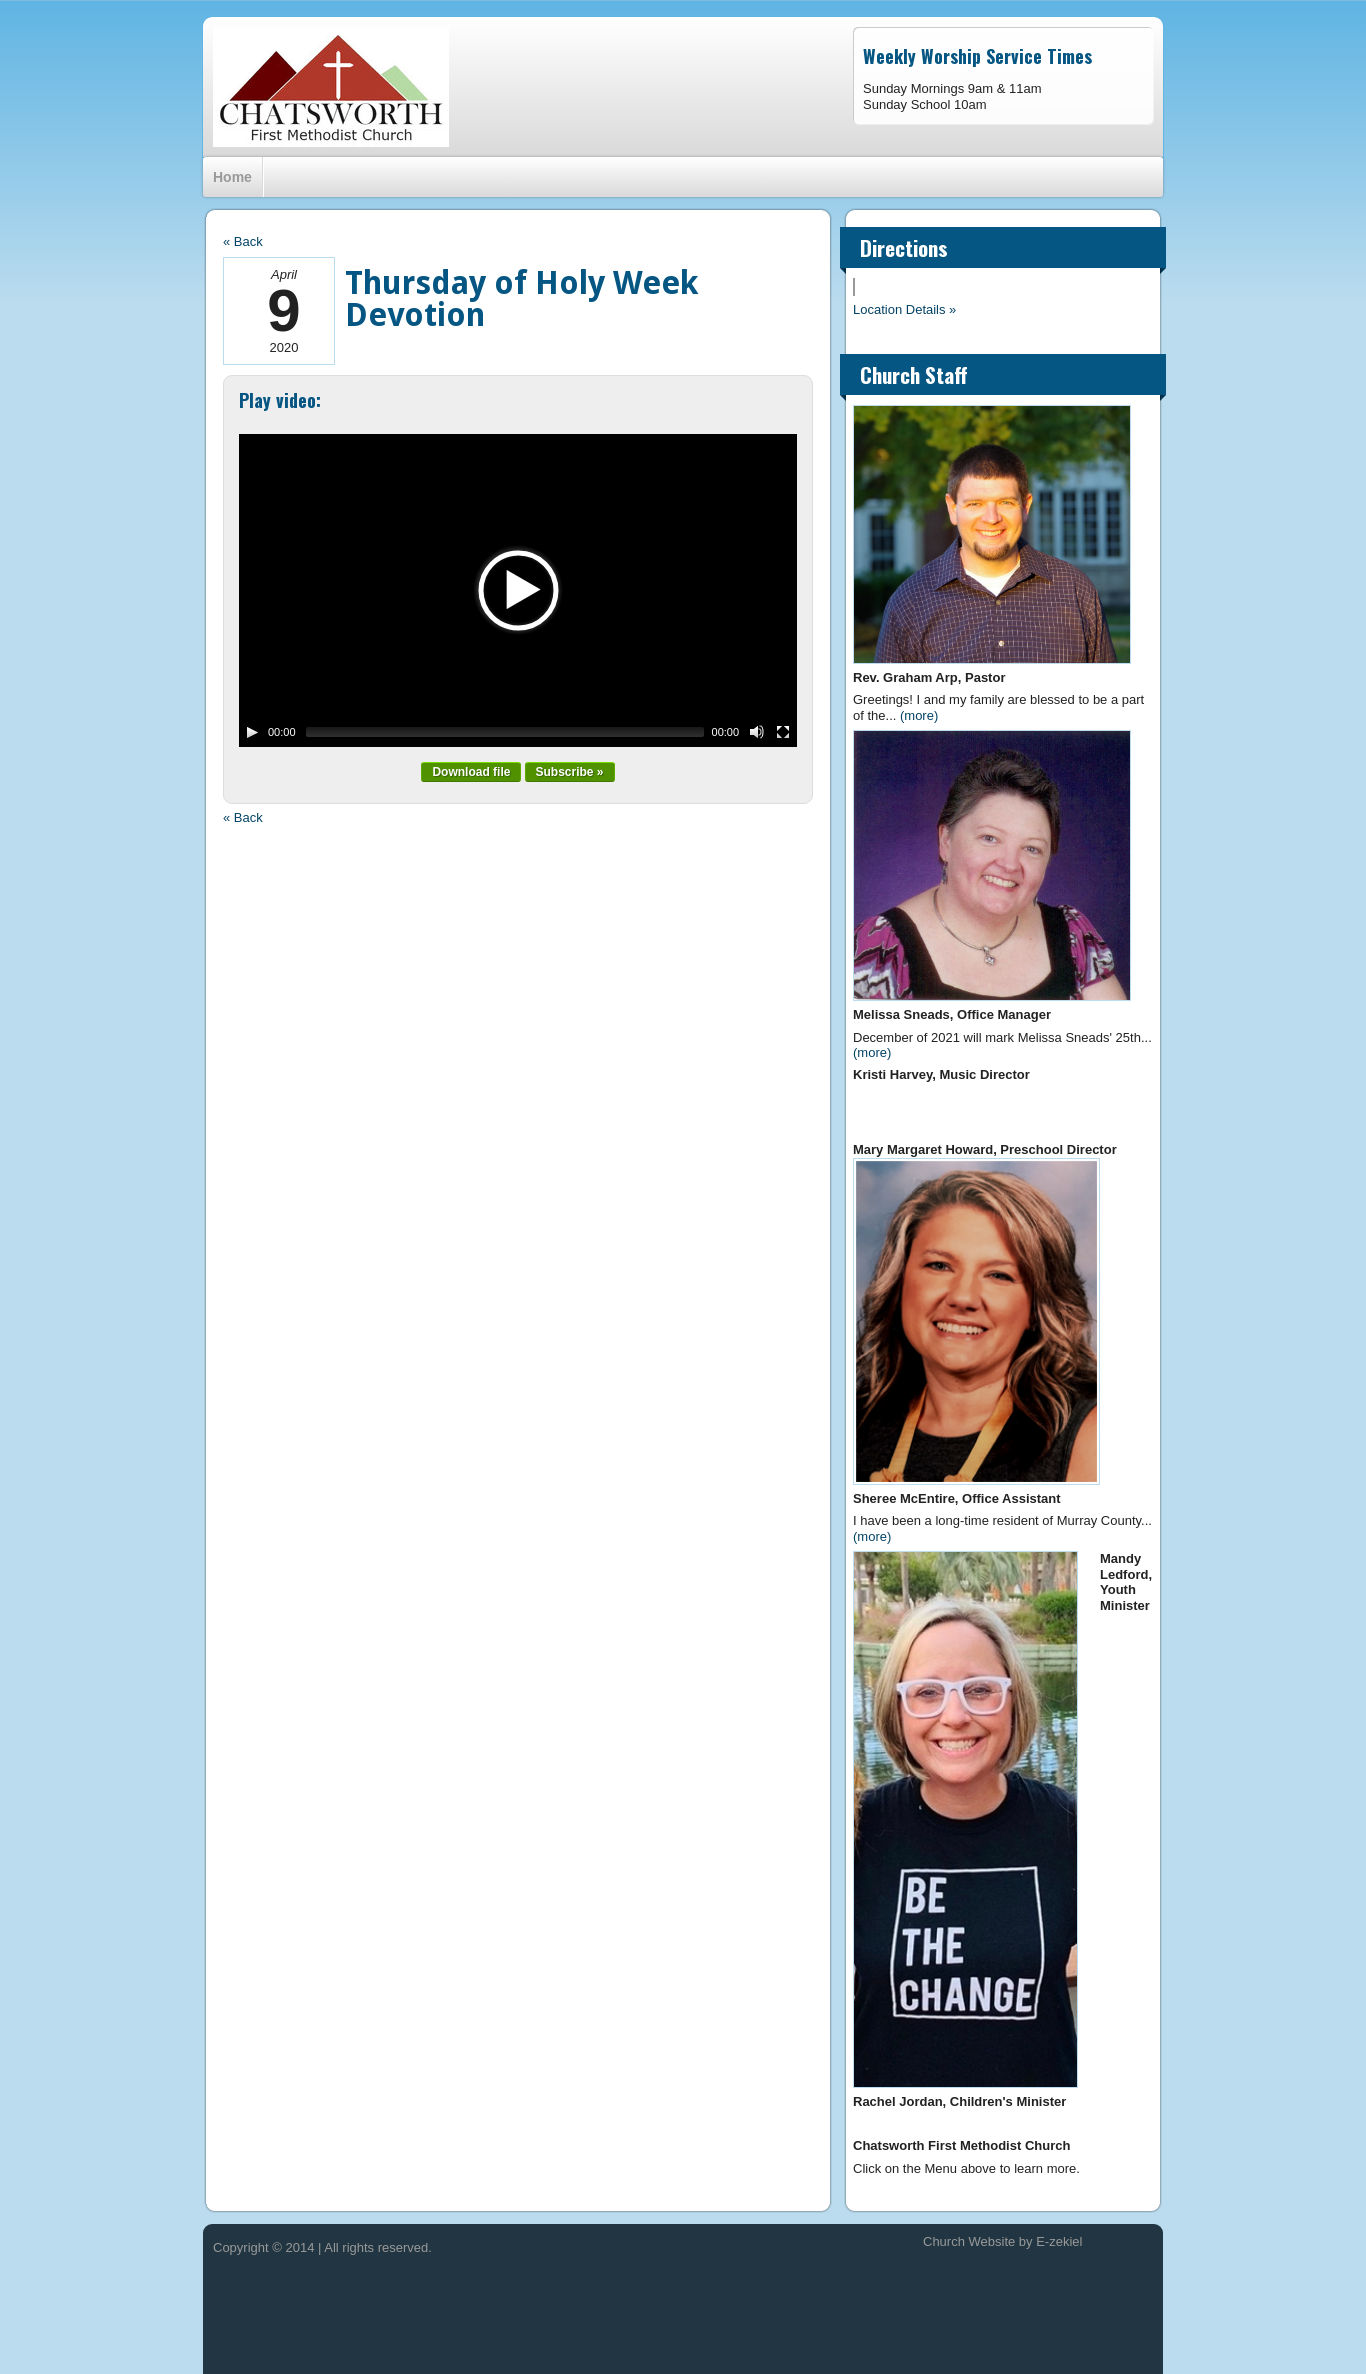 This screenshot has height=2374, width=1366. Describe the element at coordinates (243, 241) in the screenshot. I see `« Back` at that location.